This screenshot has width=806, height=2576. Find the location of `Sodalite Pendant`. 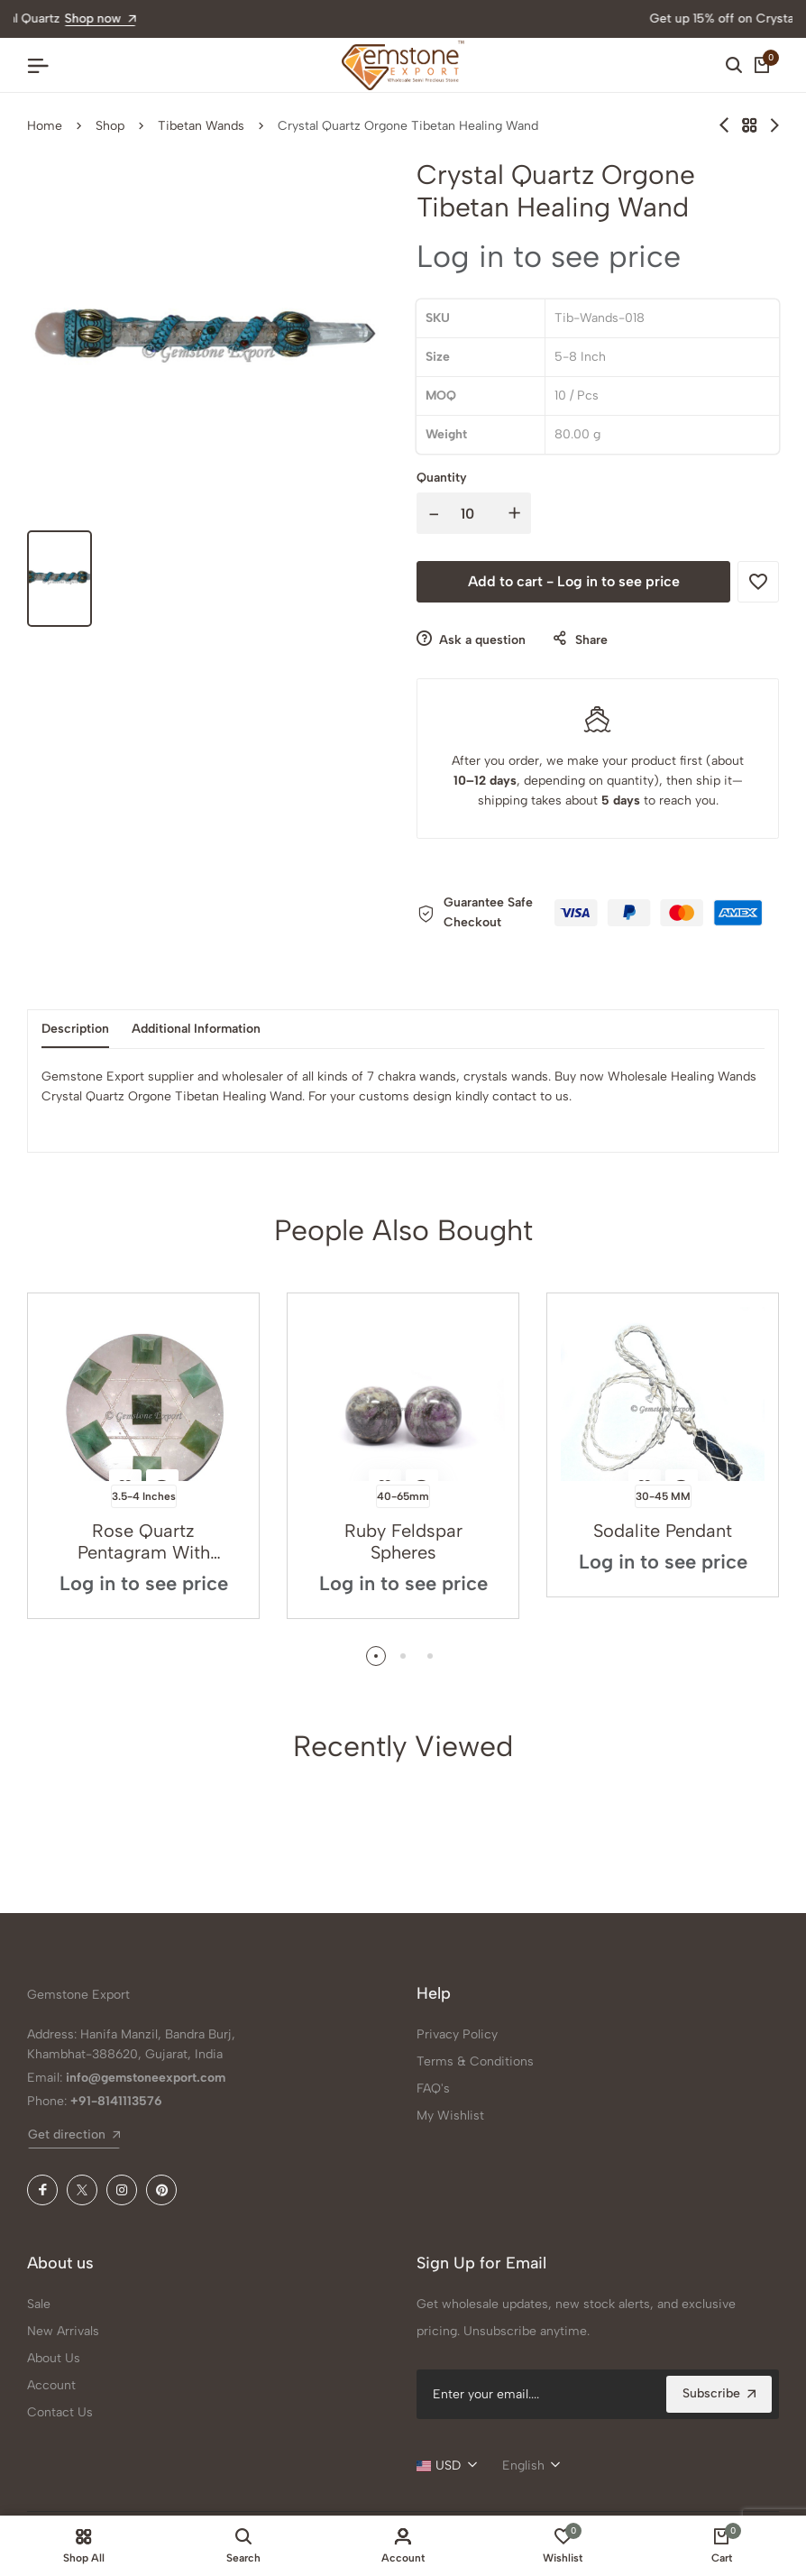

Sodalite Pendant is located at coordinates (662, 1530).